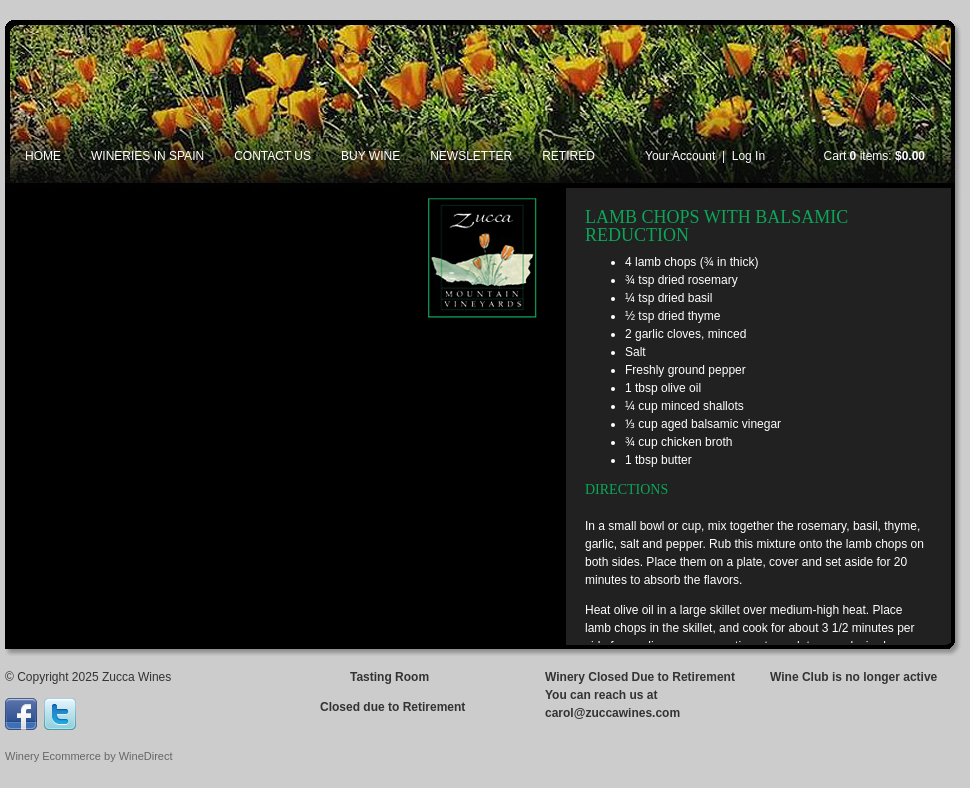 This screenshot has height=788, width=970. Describe the element at coordinates (568, 156) in the screenshot. I see `Retired` at that location.